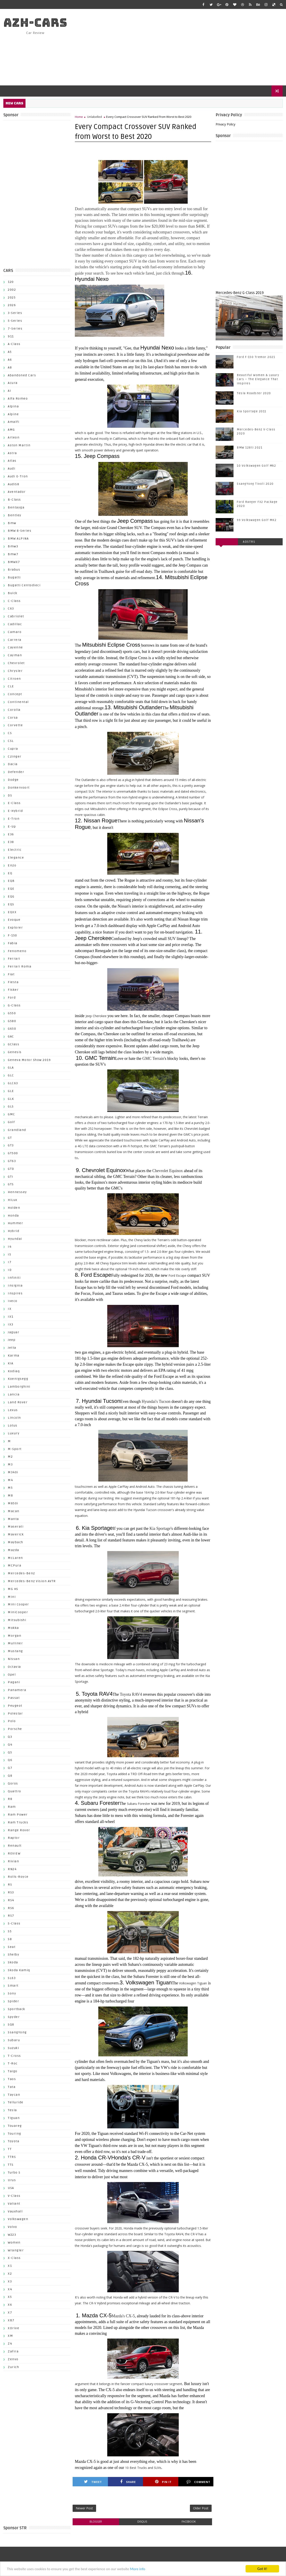  I want to click on Quattro, so click(14, 1791).